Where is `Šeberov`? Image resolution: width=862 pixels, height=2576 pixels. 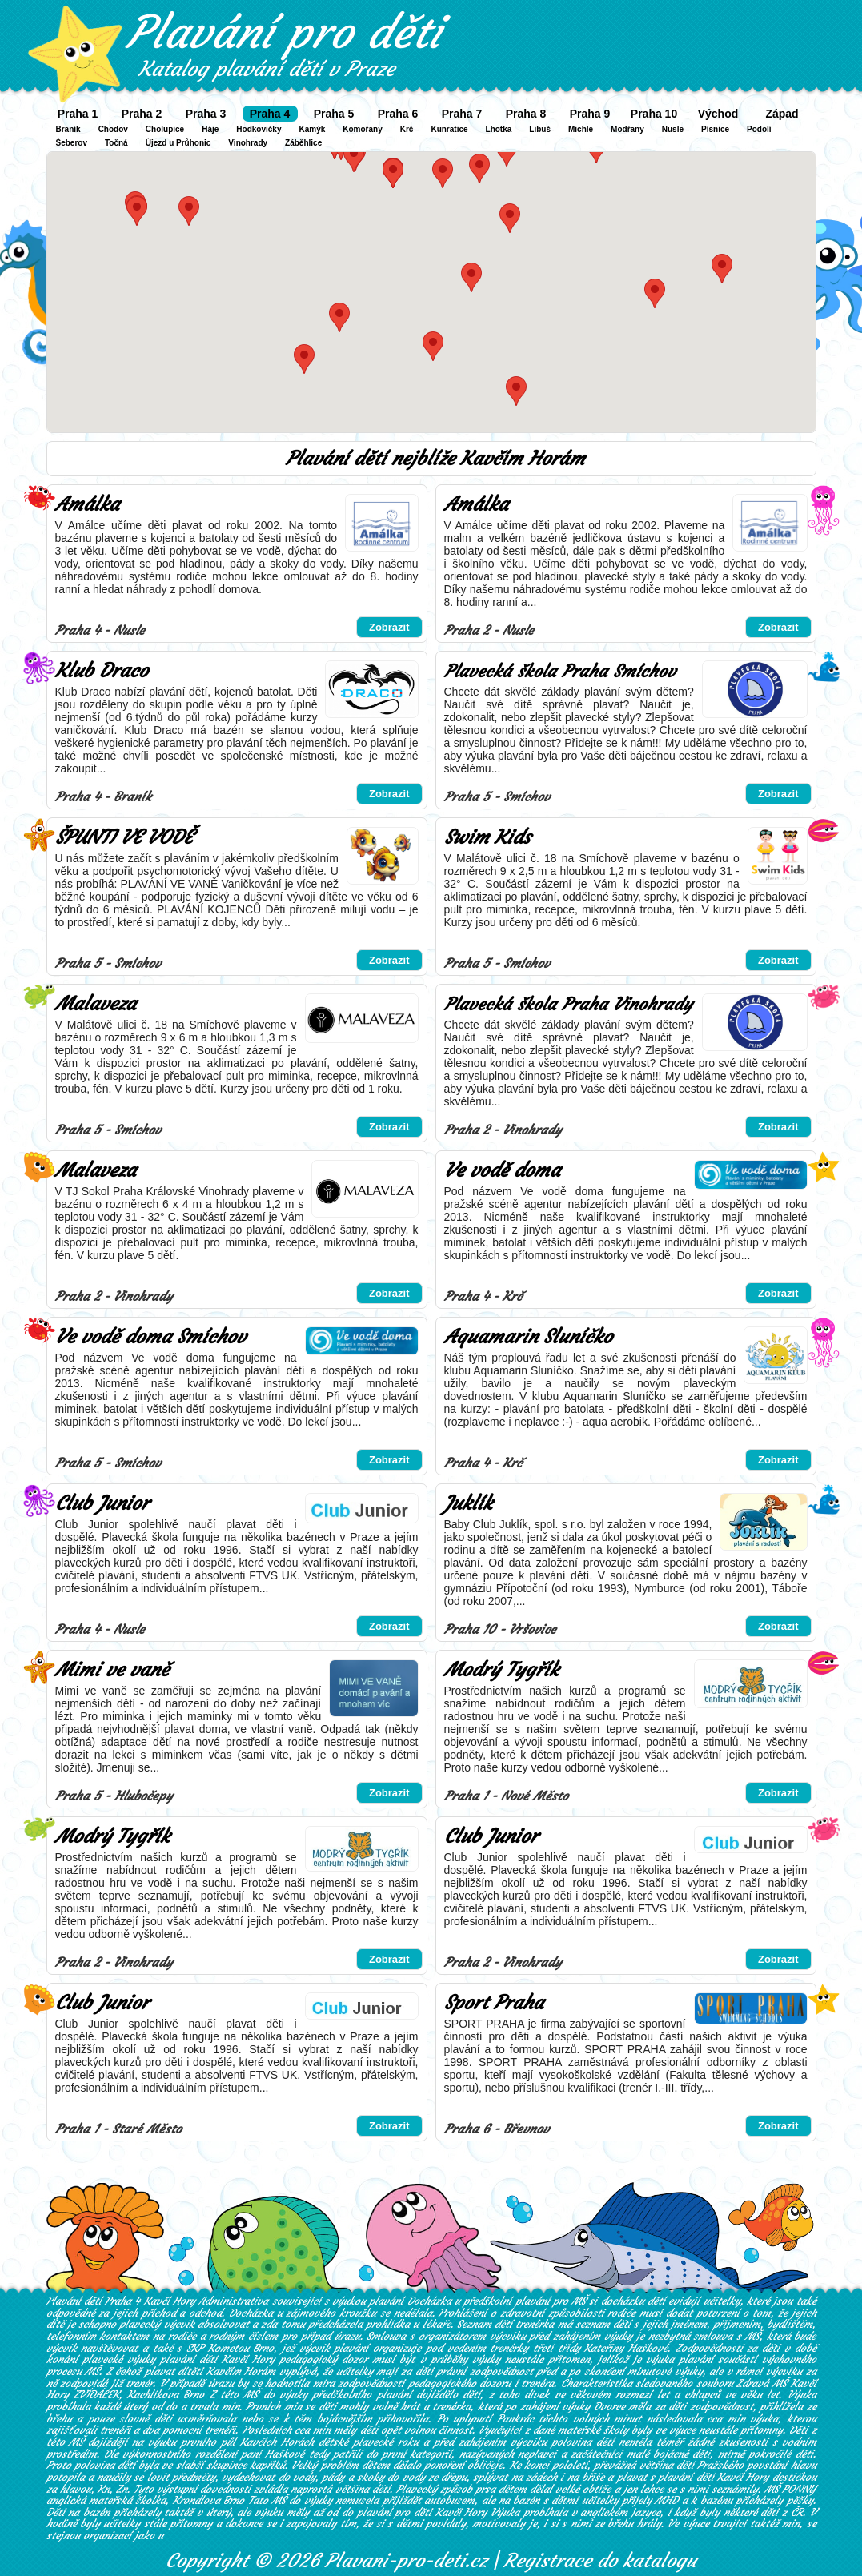
Šeberov is located at coordinates (71, 142).